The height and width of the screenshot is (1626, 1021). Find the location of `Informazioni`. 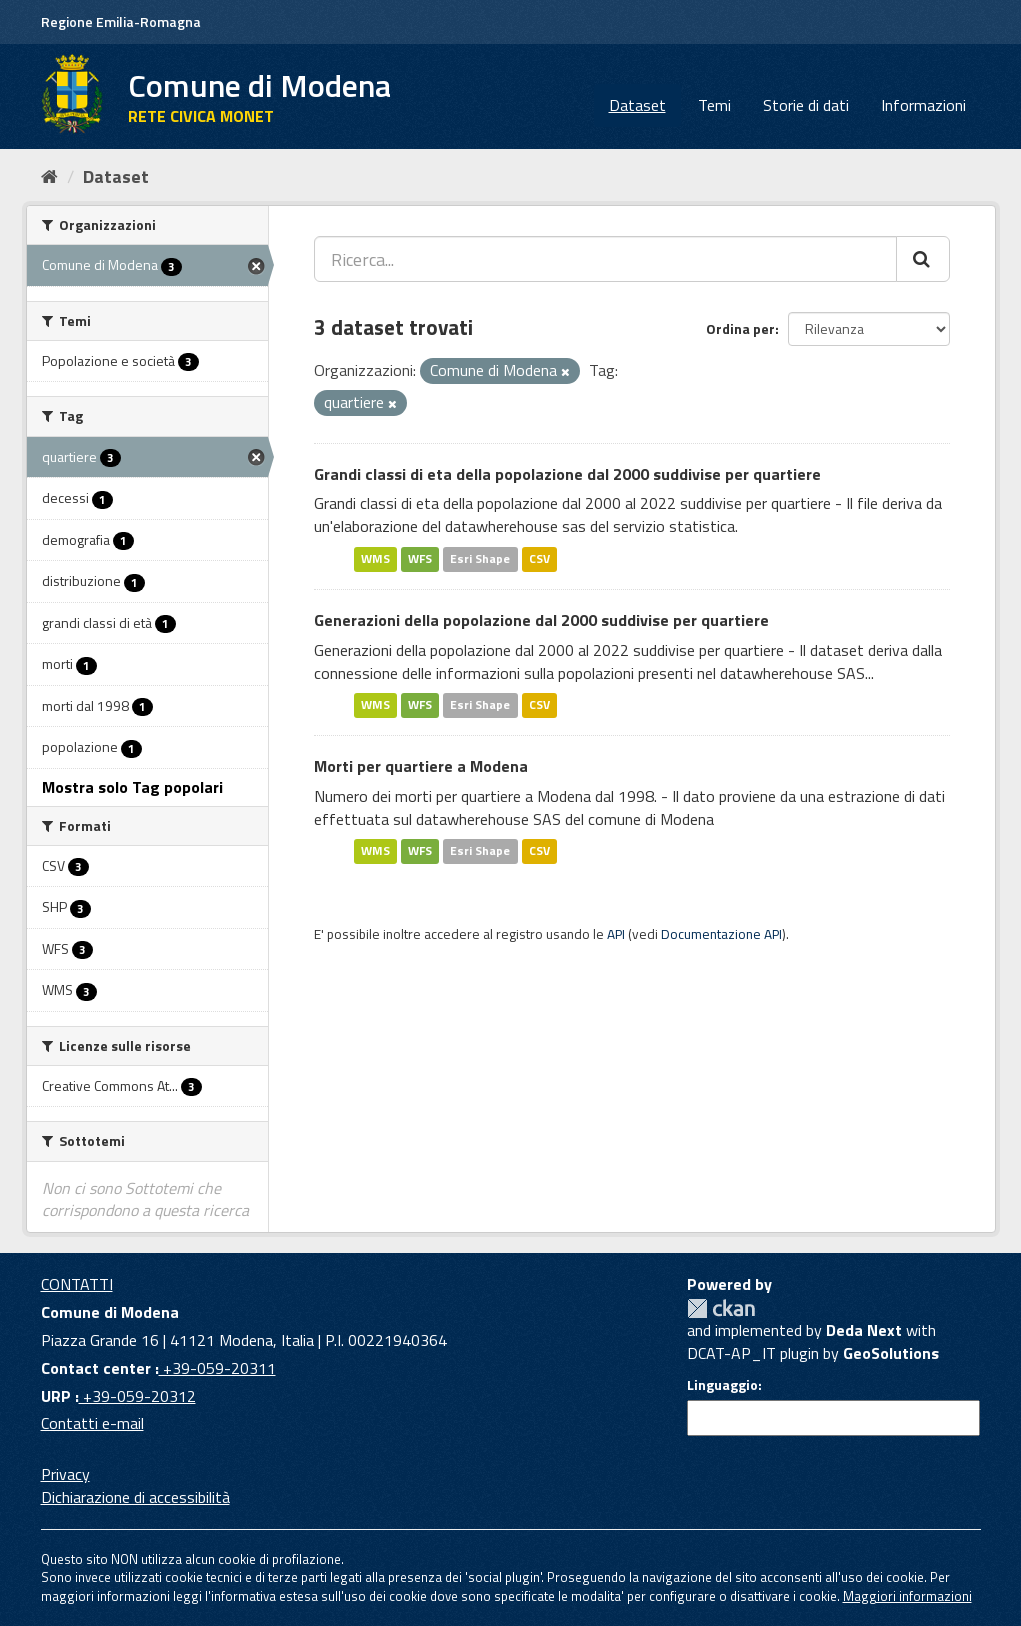

Informazioni is located at coordinates (923, 105).